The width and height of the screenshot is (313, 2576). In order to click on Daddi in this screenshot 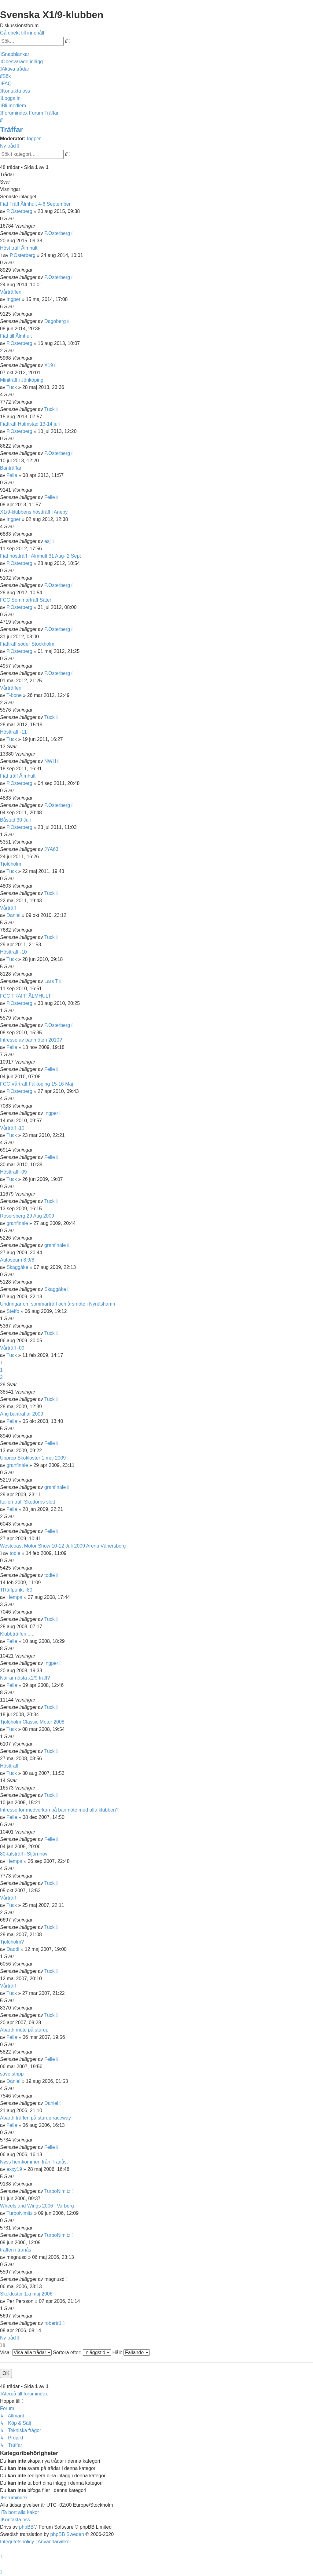, I will do `click(12, 1949)`.